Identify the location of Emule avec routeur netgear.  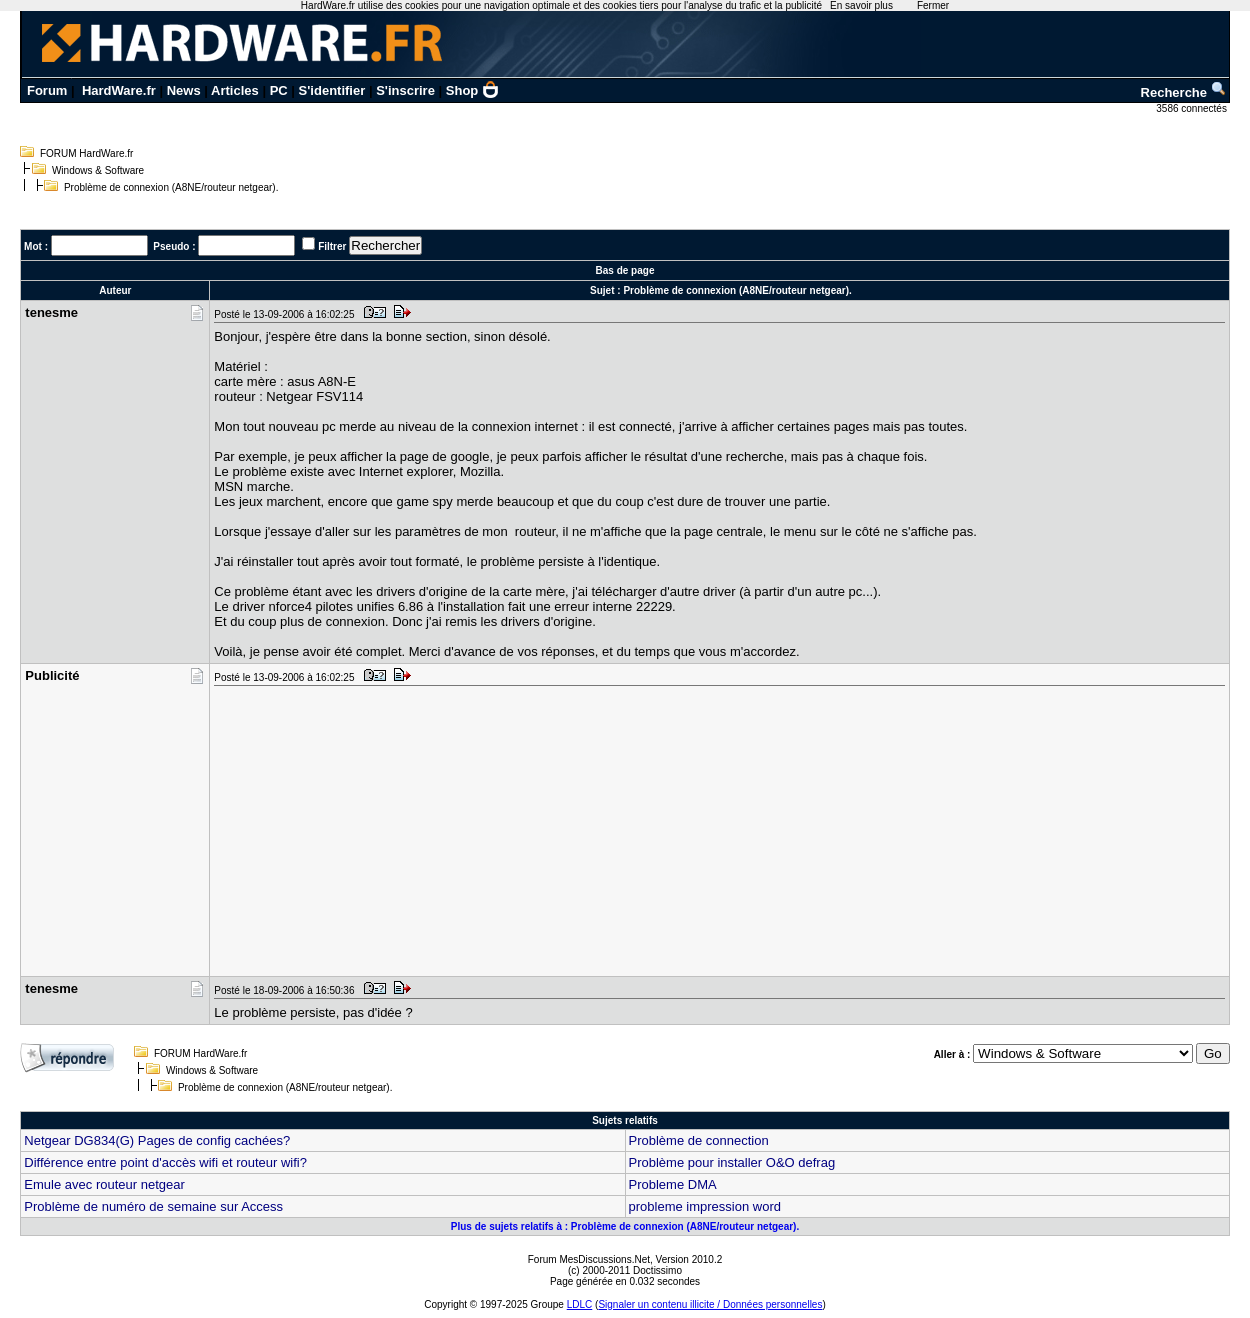
(104, 1184).